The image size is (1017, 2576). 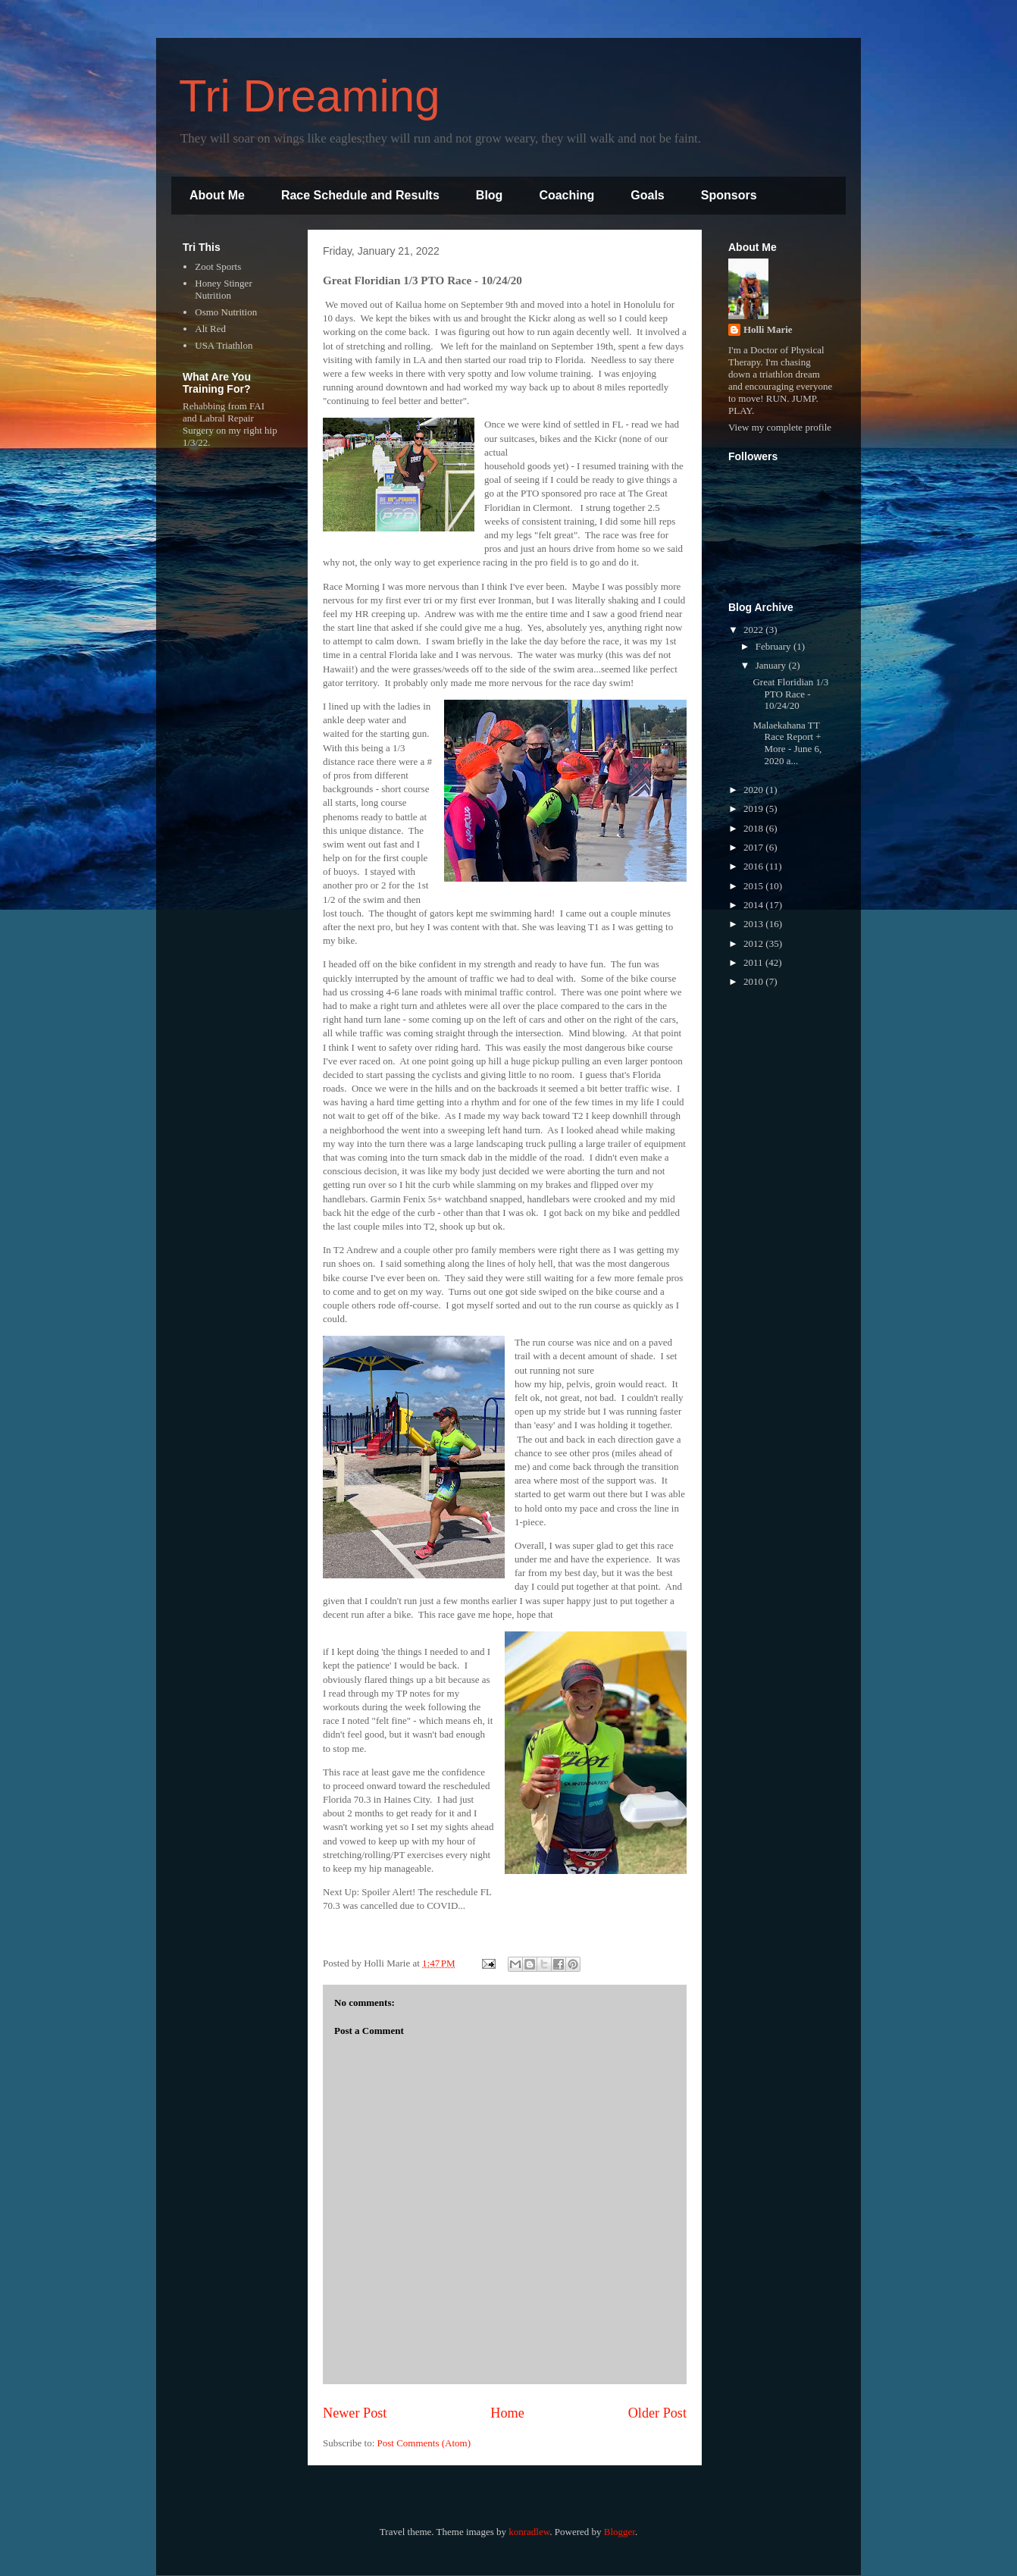 What do you see at coordinates (754, 904) in the screenshot?
I see `2014` at bounding box center [754, 904].